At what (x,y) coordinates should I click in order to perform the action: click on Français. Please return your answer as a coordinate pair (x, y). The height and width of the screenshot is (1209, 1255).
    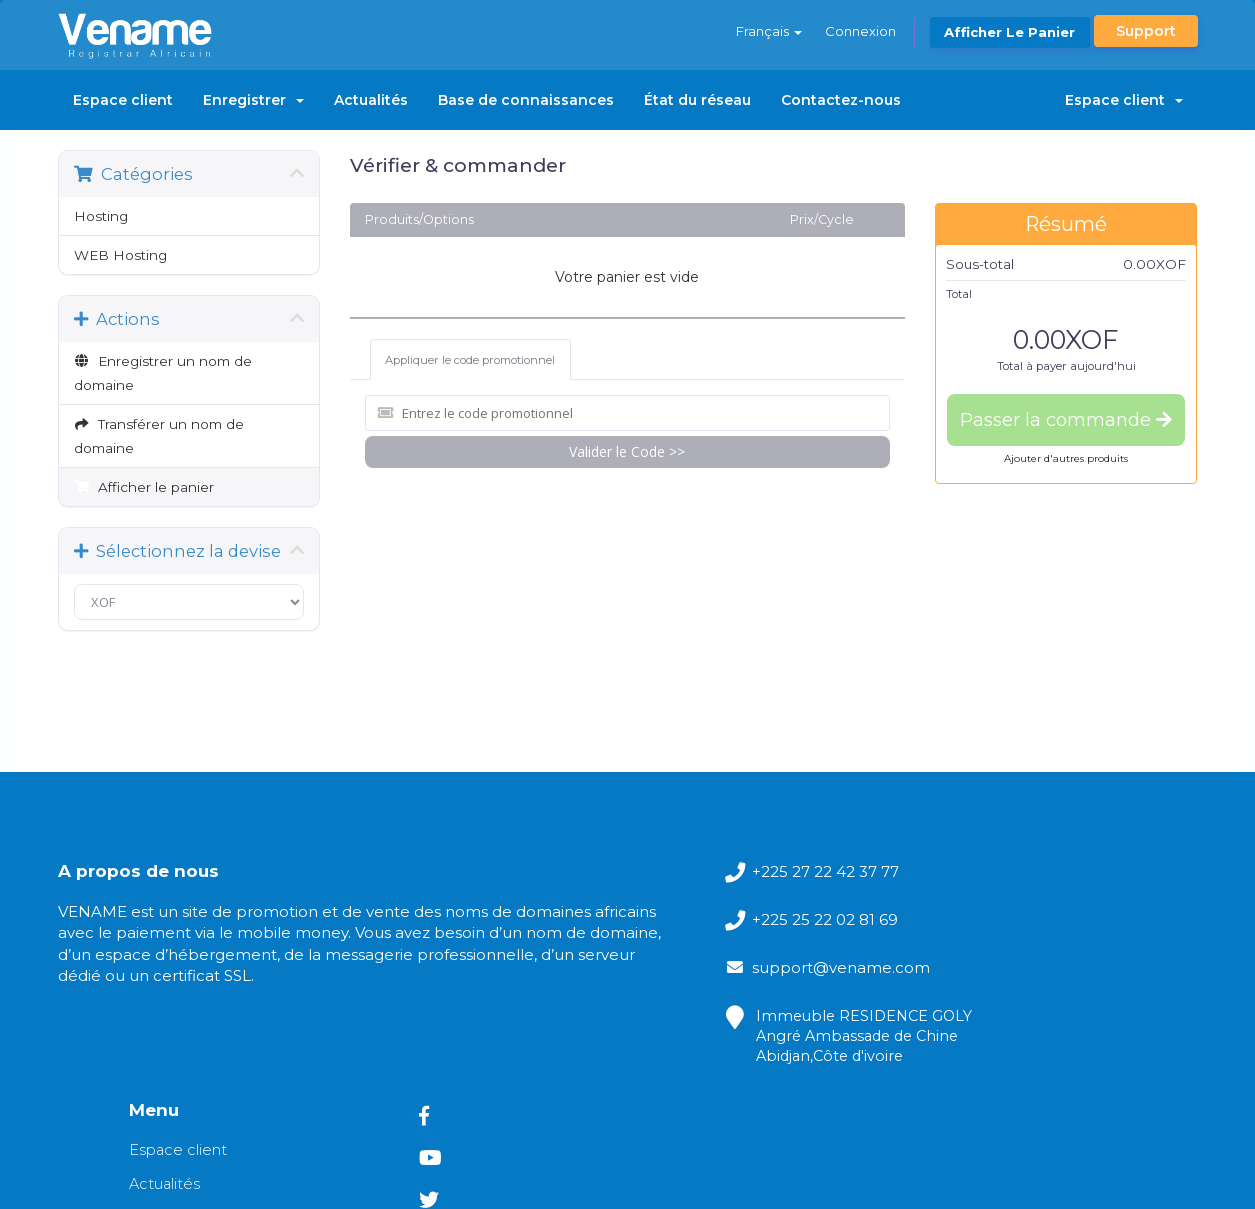
    Looking at the image, I should click on (767, 31).